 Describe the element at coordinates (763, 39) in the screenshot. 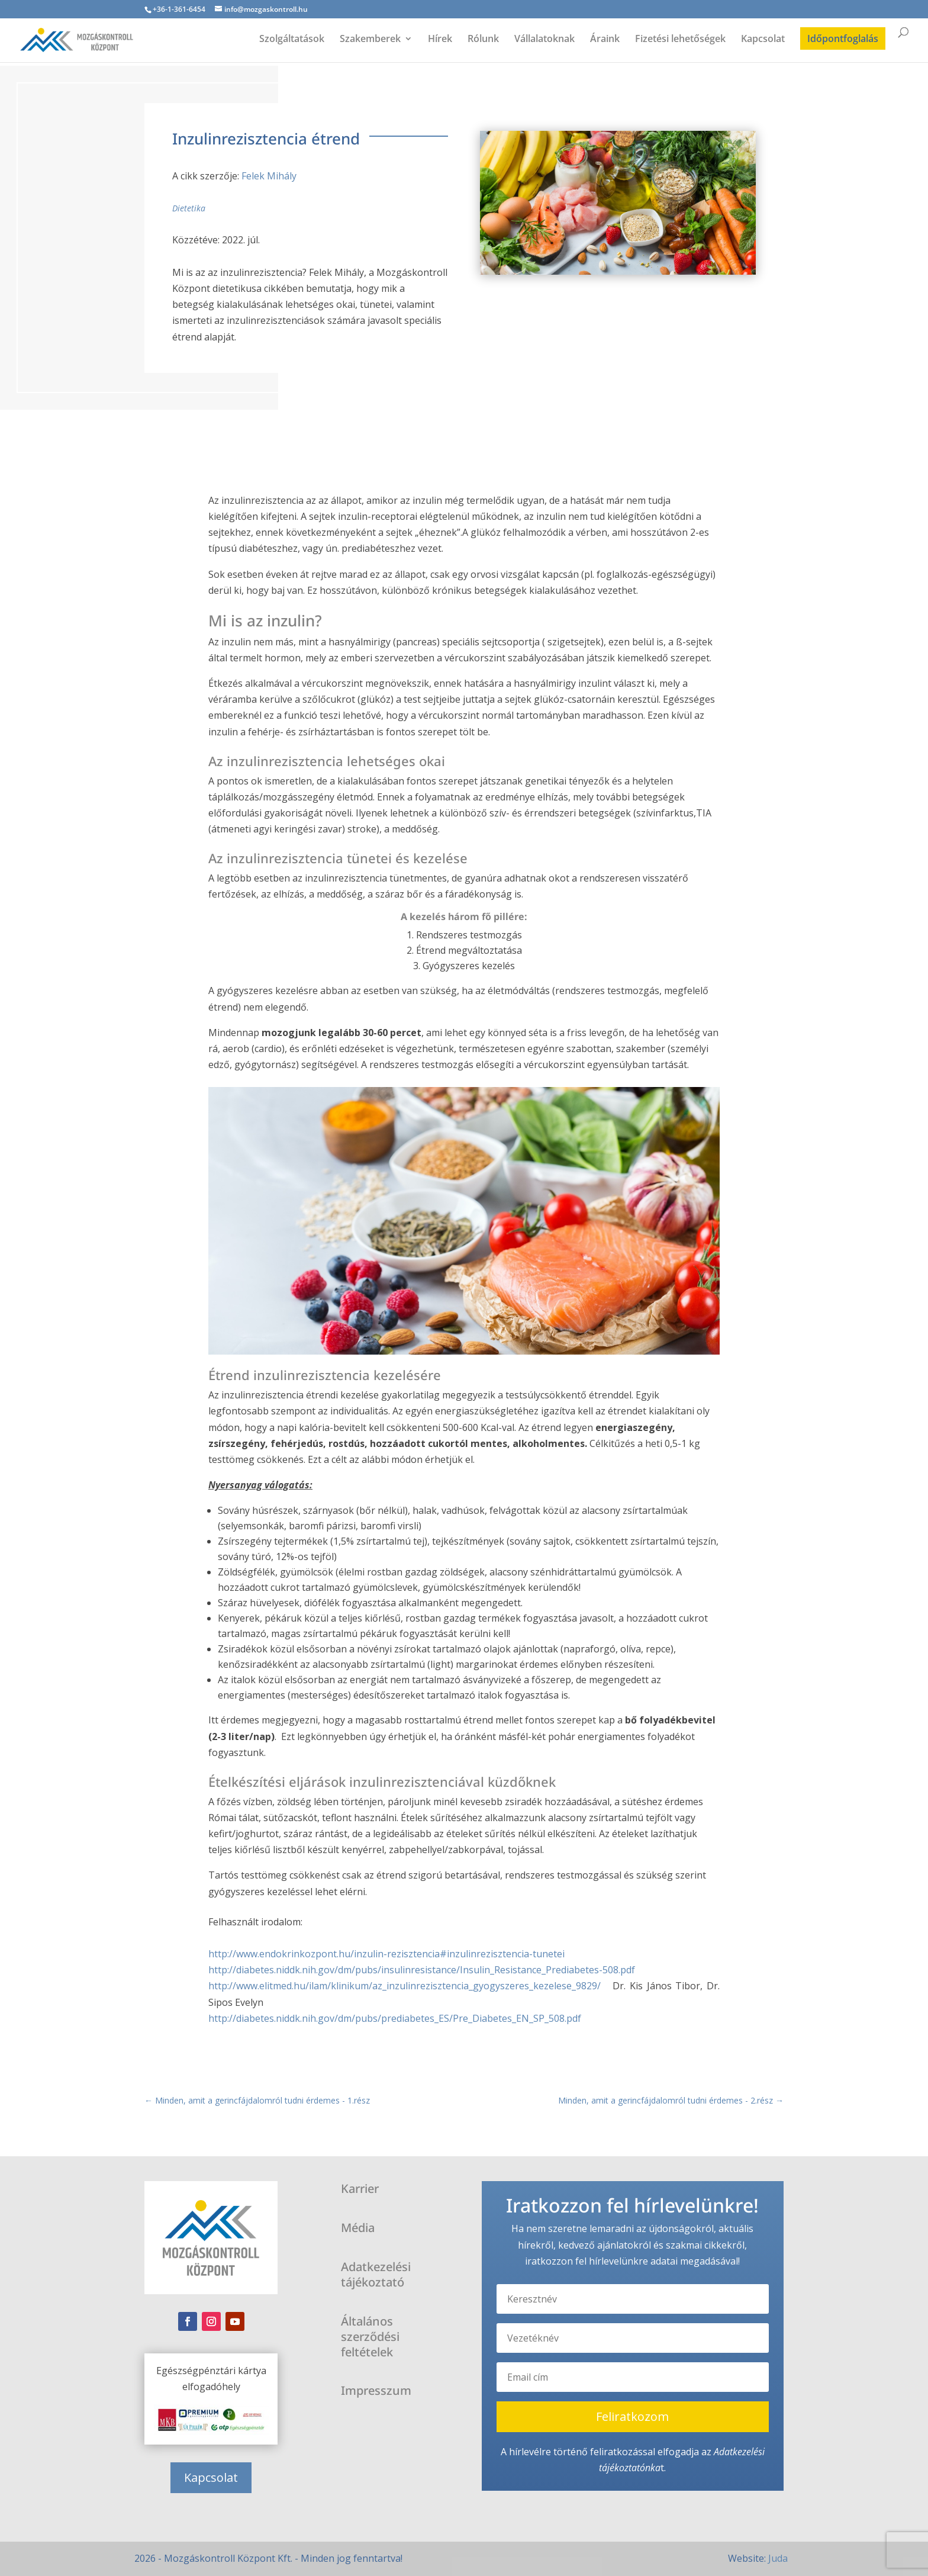

I see `Kapcsolat` at that location.